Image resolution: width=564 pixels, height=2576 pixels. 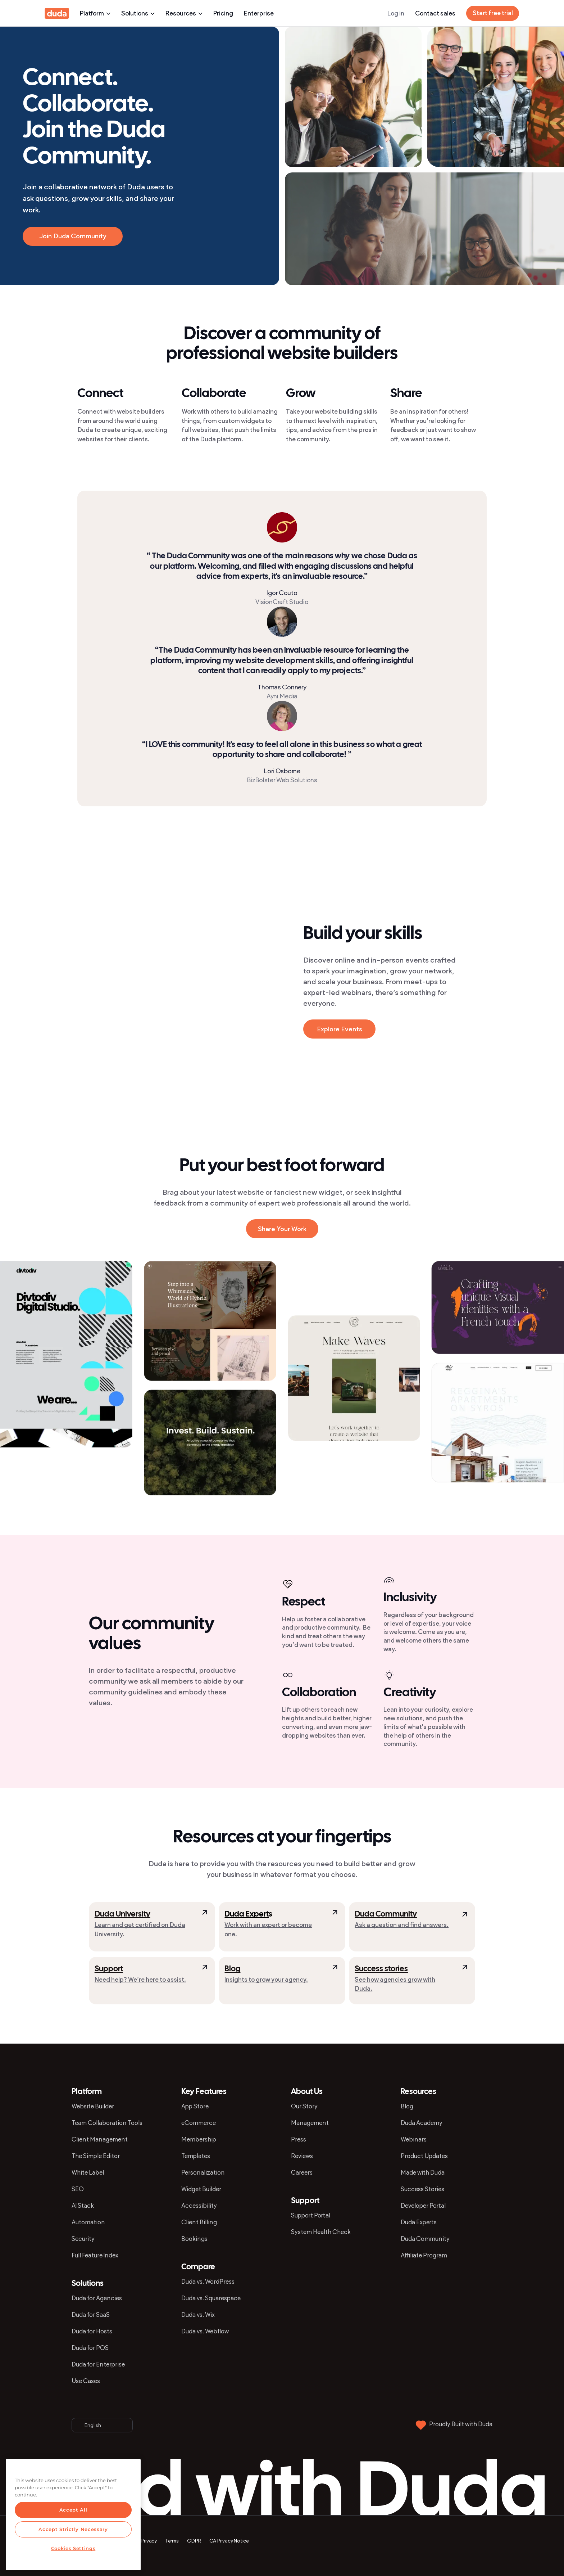 I want to click on Use Cases, so click(x=86, y=2380).